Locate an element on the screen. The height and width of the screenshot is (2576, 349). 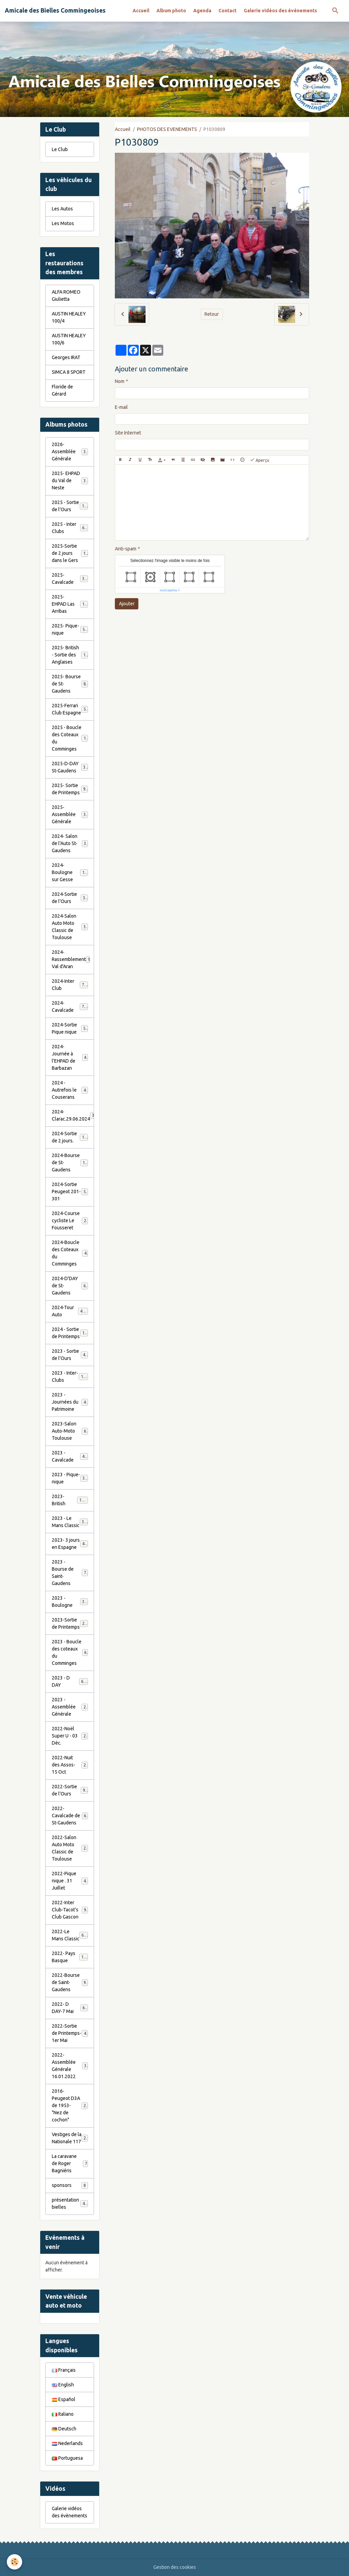
2024-Journée à l'EHPAD de Barbazan is located at coordinates (70, 1057).